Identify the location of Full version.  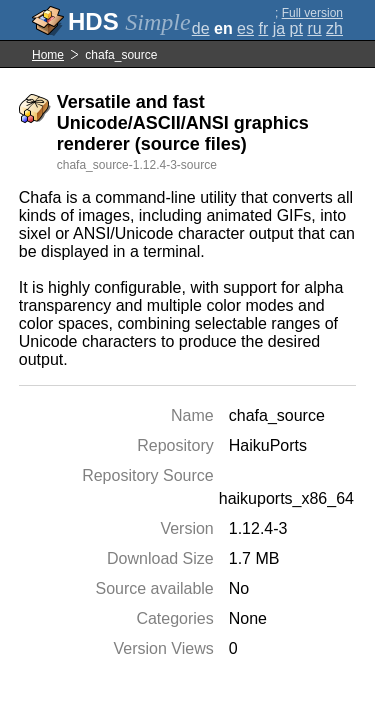
(312, 13).